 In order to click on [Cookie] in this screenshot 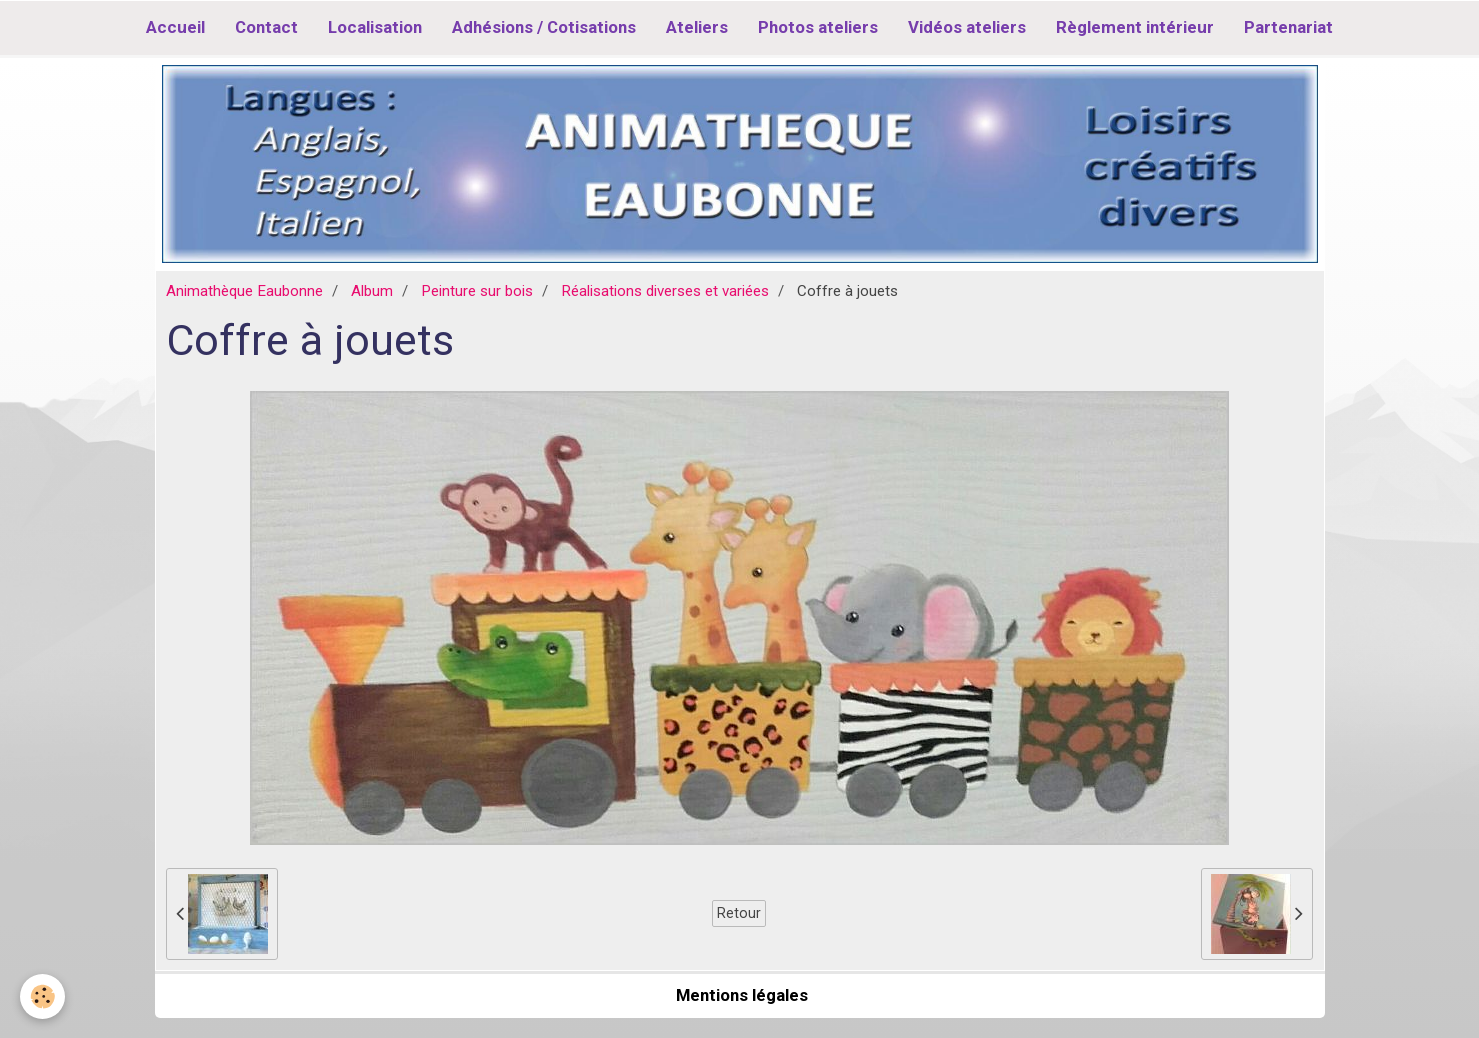, I will do `click(42, 996)`.